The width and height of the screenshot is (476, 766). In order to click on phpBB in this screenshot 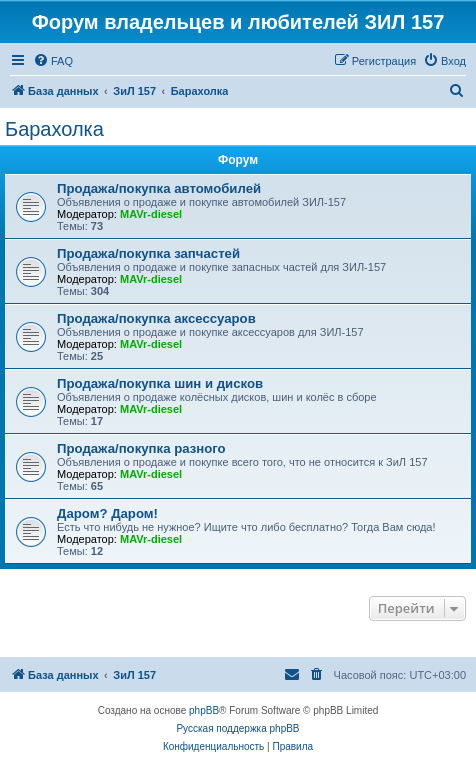, I will do `click(204, 710)`.